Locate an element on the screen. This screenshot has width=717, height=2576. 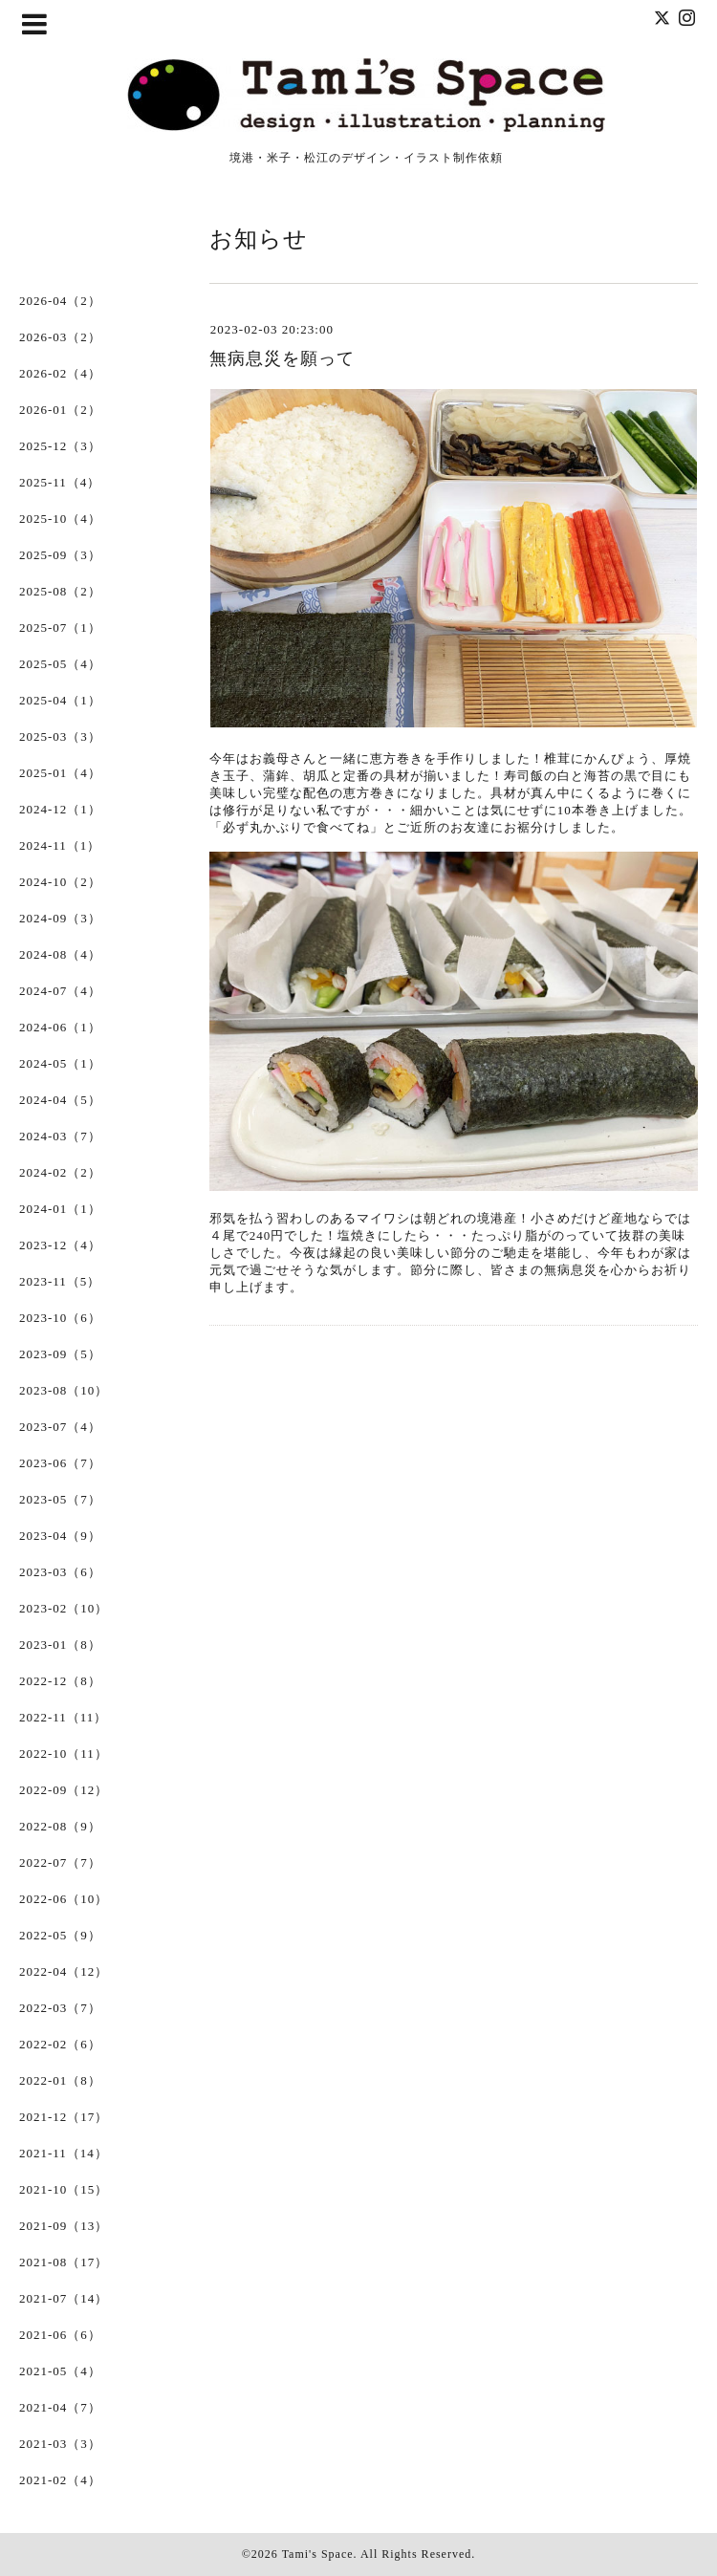
2022-04（12） is located at coordinates (63, 1971).